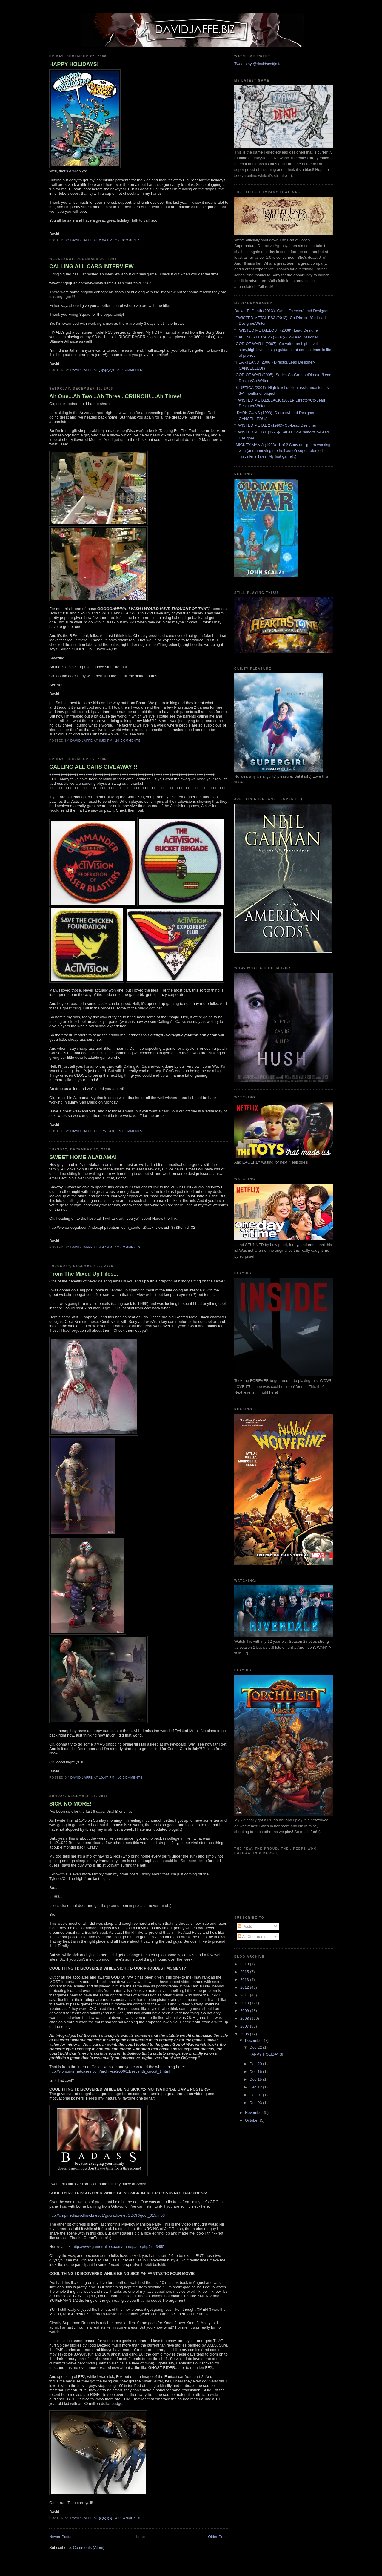 The width and height of the screenshot is (382, 2576). Describe the element at coordinates (118, 2246) in the screenshot. I see `http://www.gametrailers.com/gamepage.php?id=3455` at that location.